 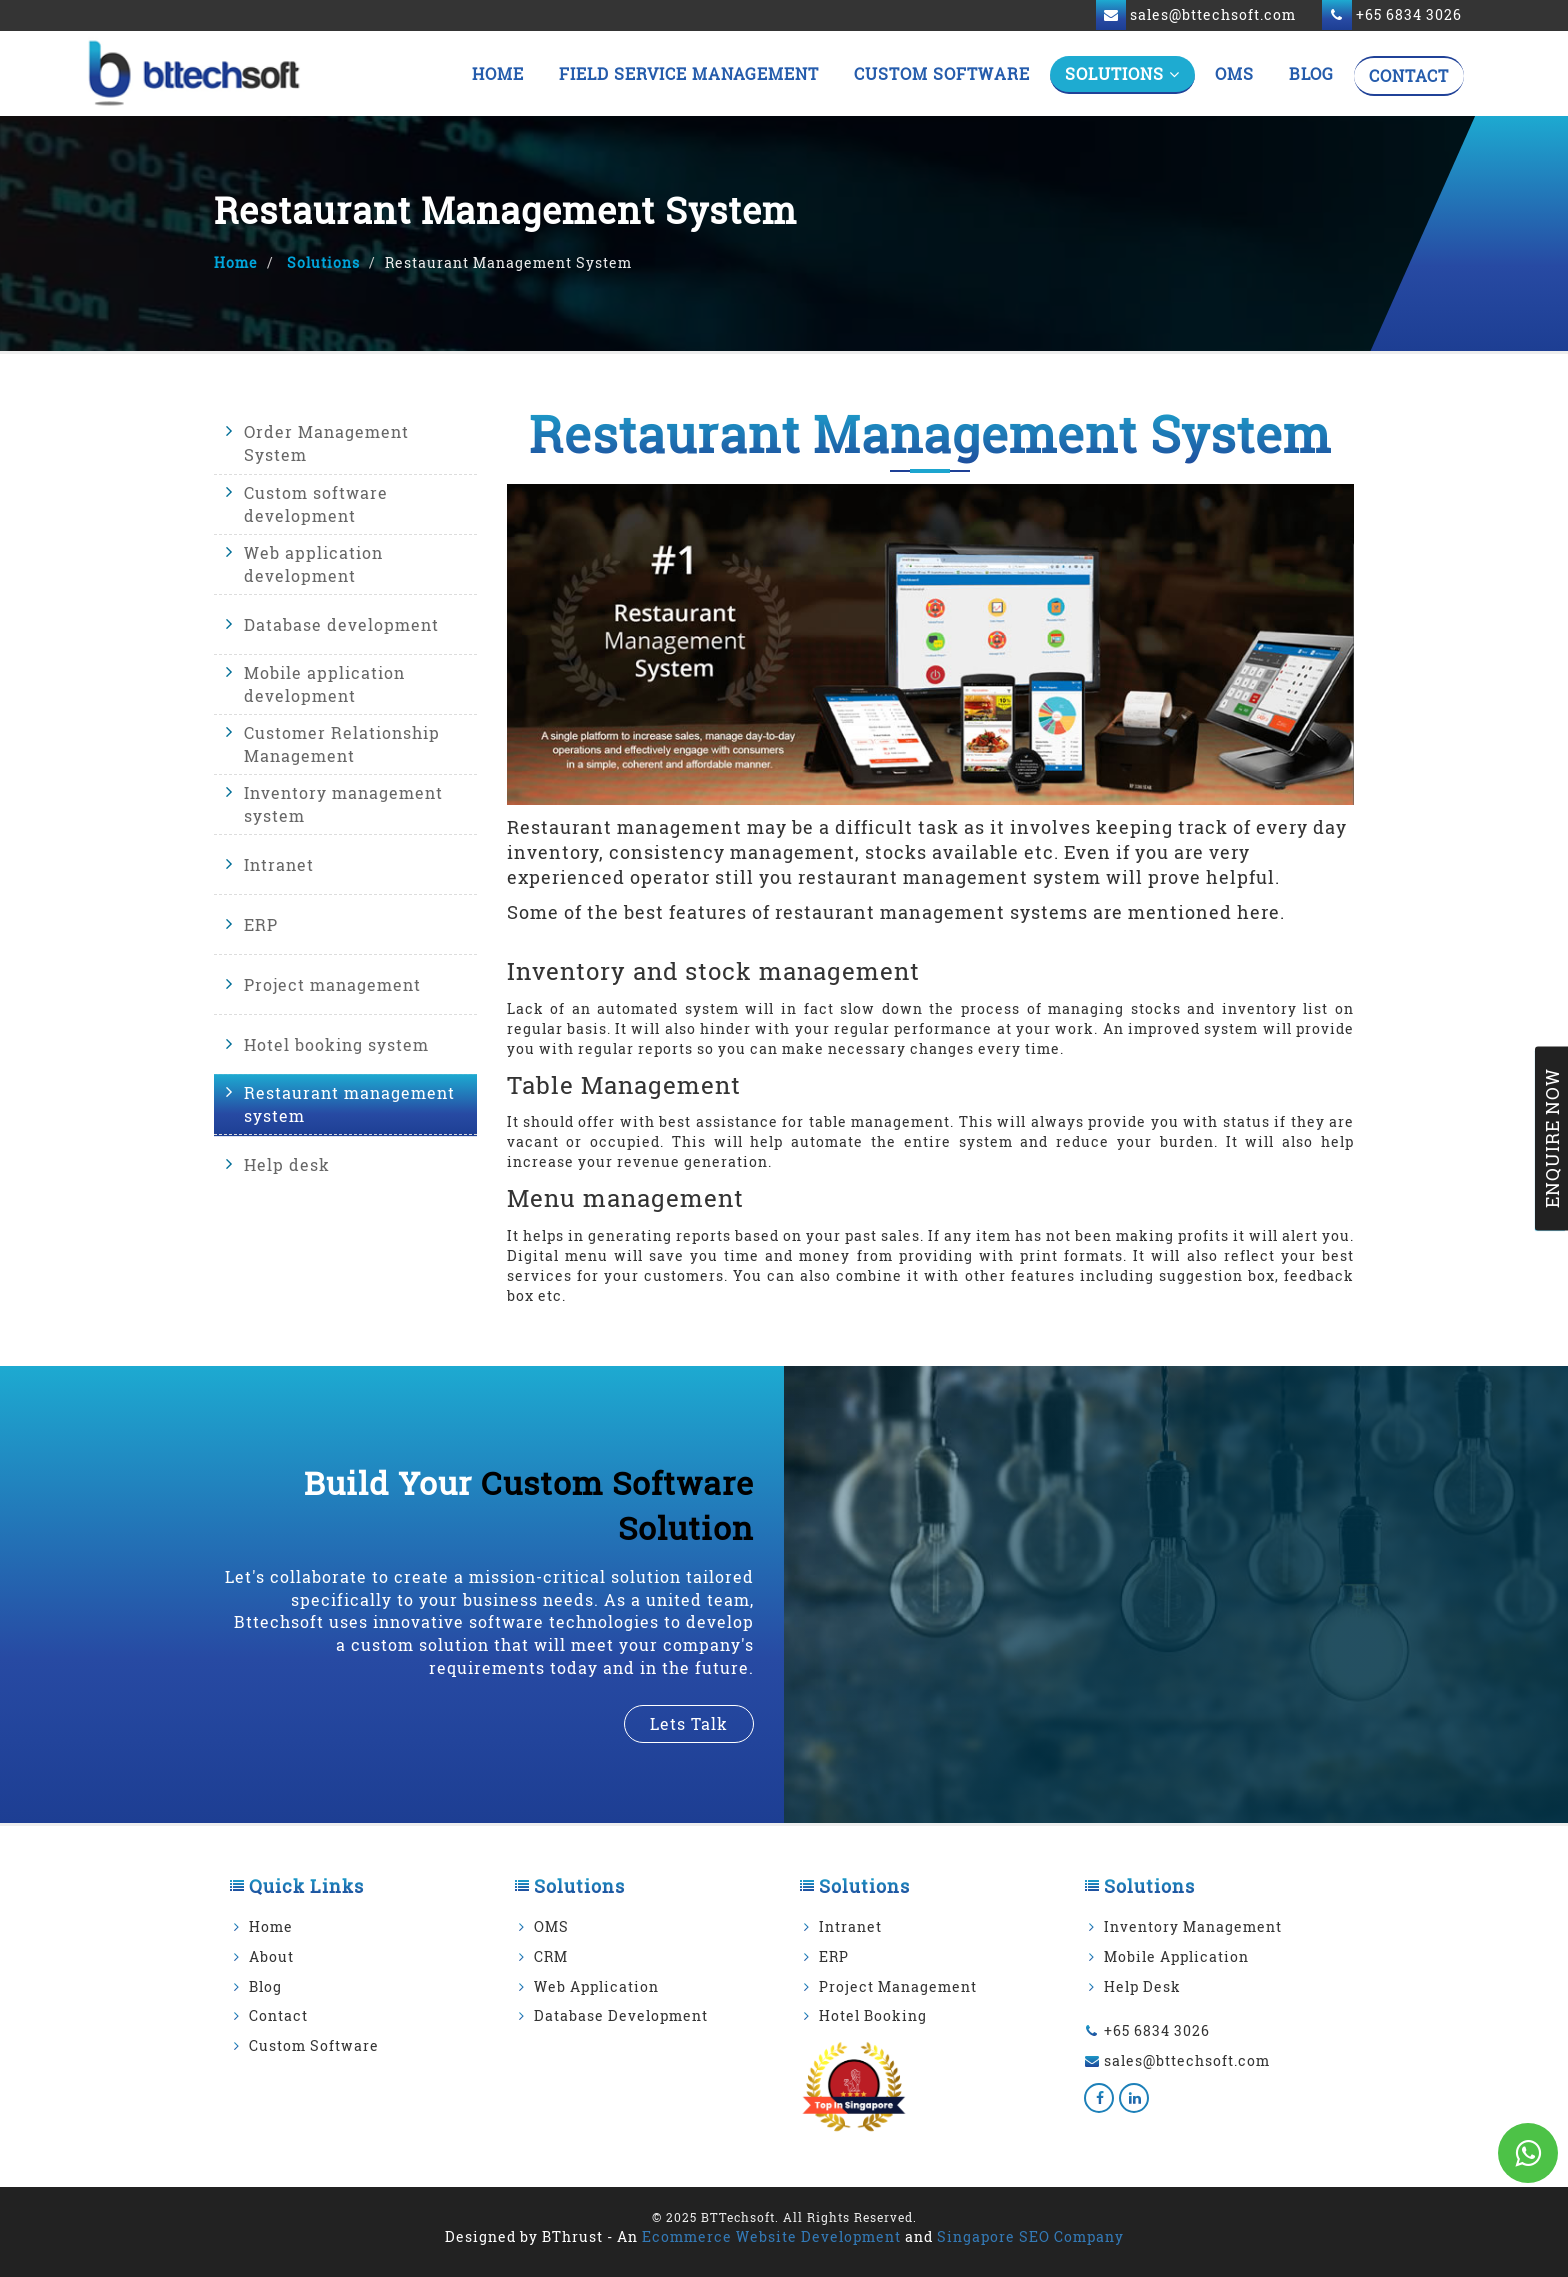 What do you see at coordinates (873, 2015) in the screenshot?
I see `Hotel Booking` at bounding box center [873, 2015].